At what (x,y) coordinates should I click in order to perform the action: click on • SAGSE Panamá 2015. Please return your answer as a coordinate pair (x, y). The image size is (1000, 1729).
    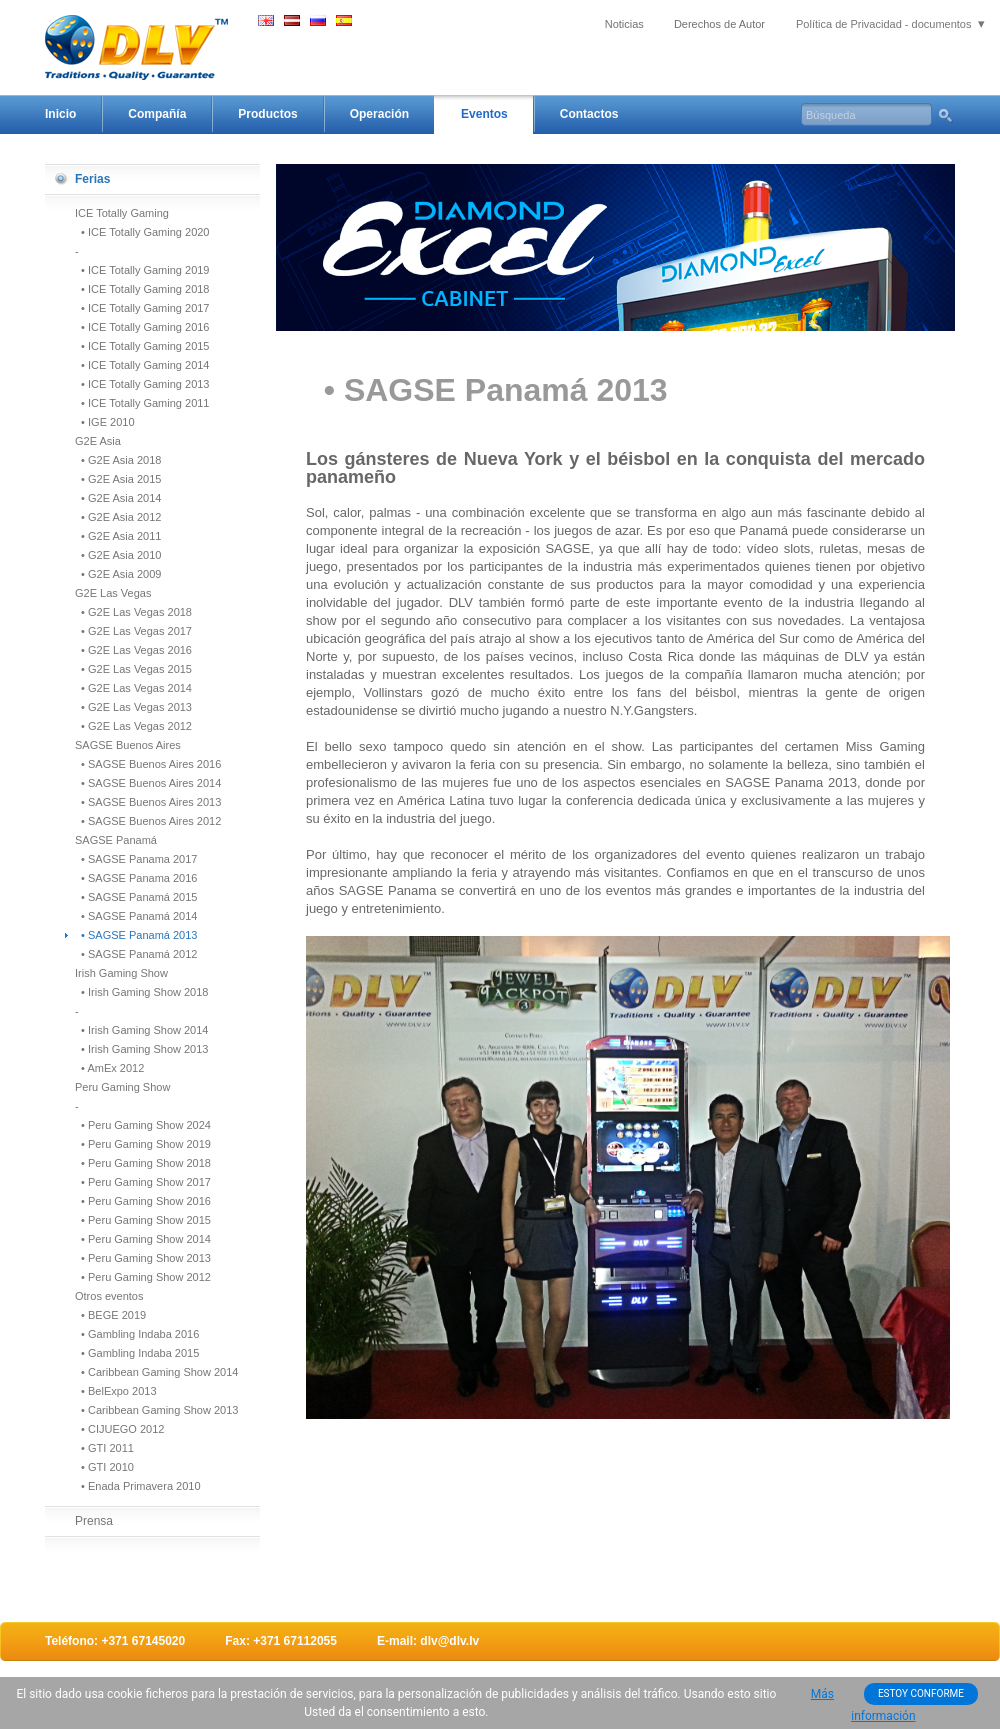
    Looking at the image, I should click on (136, 897).